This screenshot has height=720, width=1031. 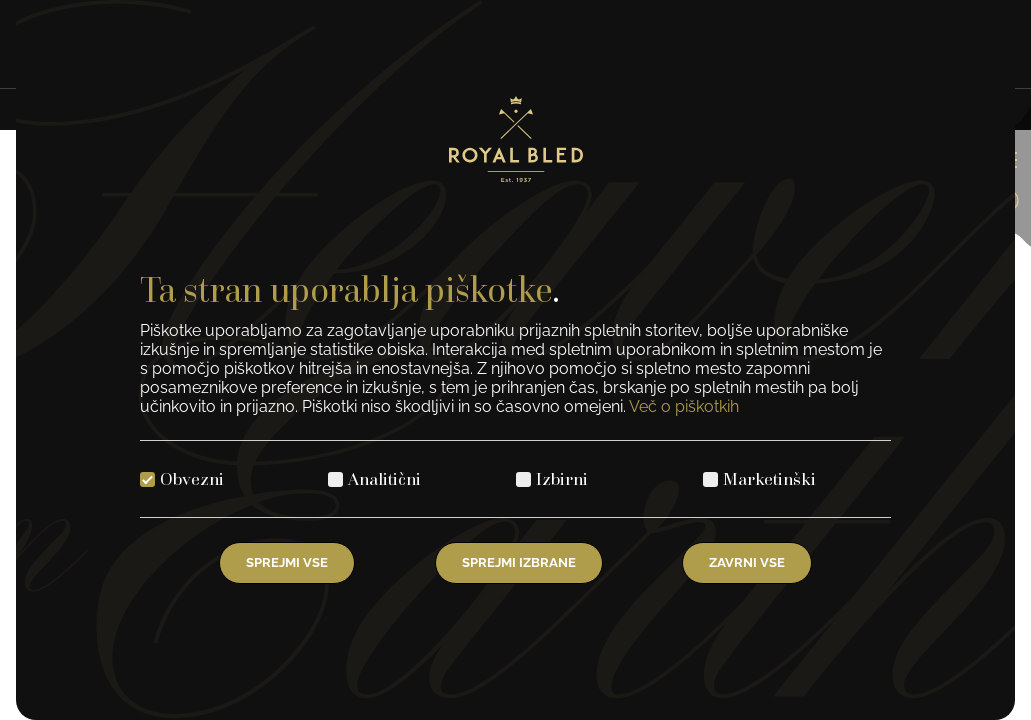 I want to click on Več o piškotkih, so click(x=684, y=406).